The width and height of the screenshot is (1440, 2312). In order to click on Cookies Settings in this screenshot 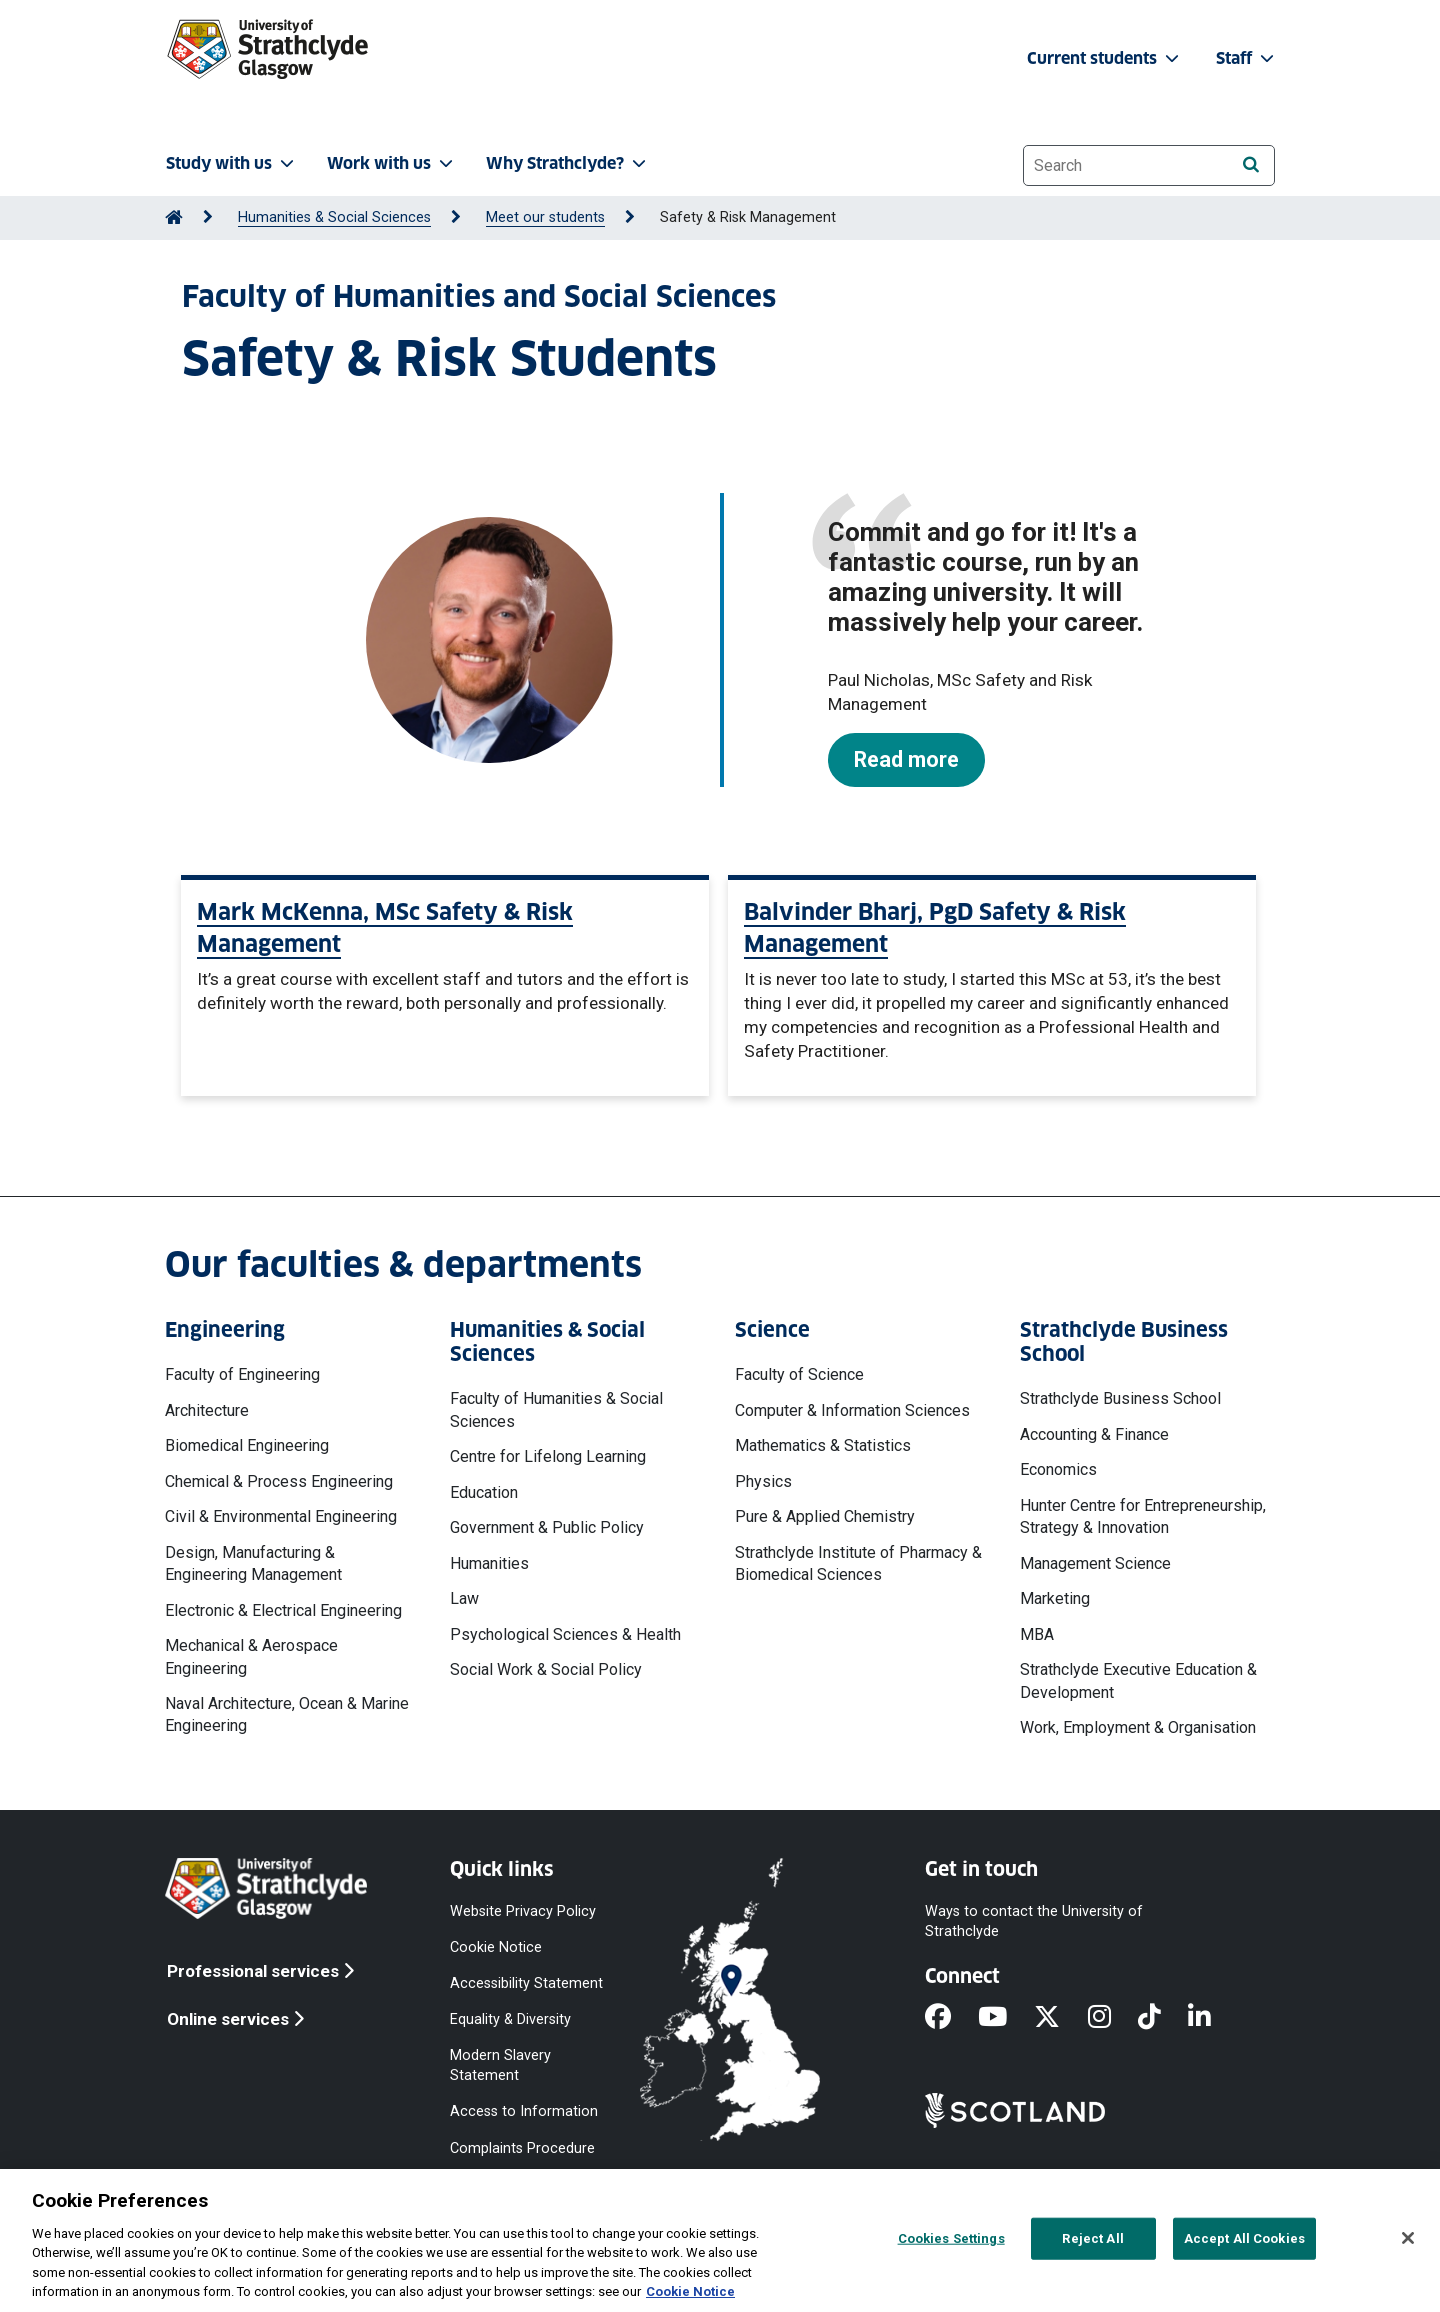, I will do `click(951, 2238)`.